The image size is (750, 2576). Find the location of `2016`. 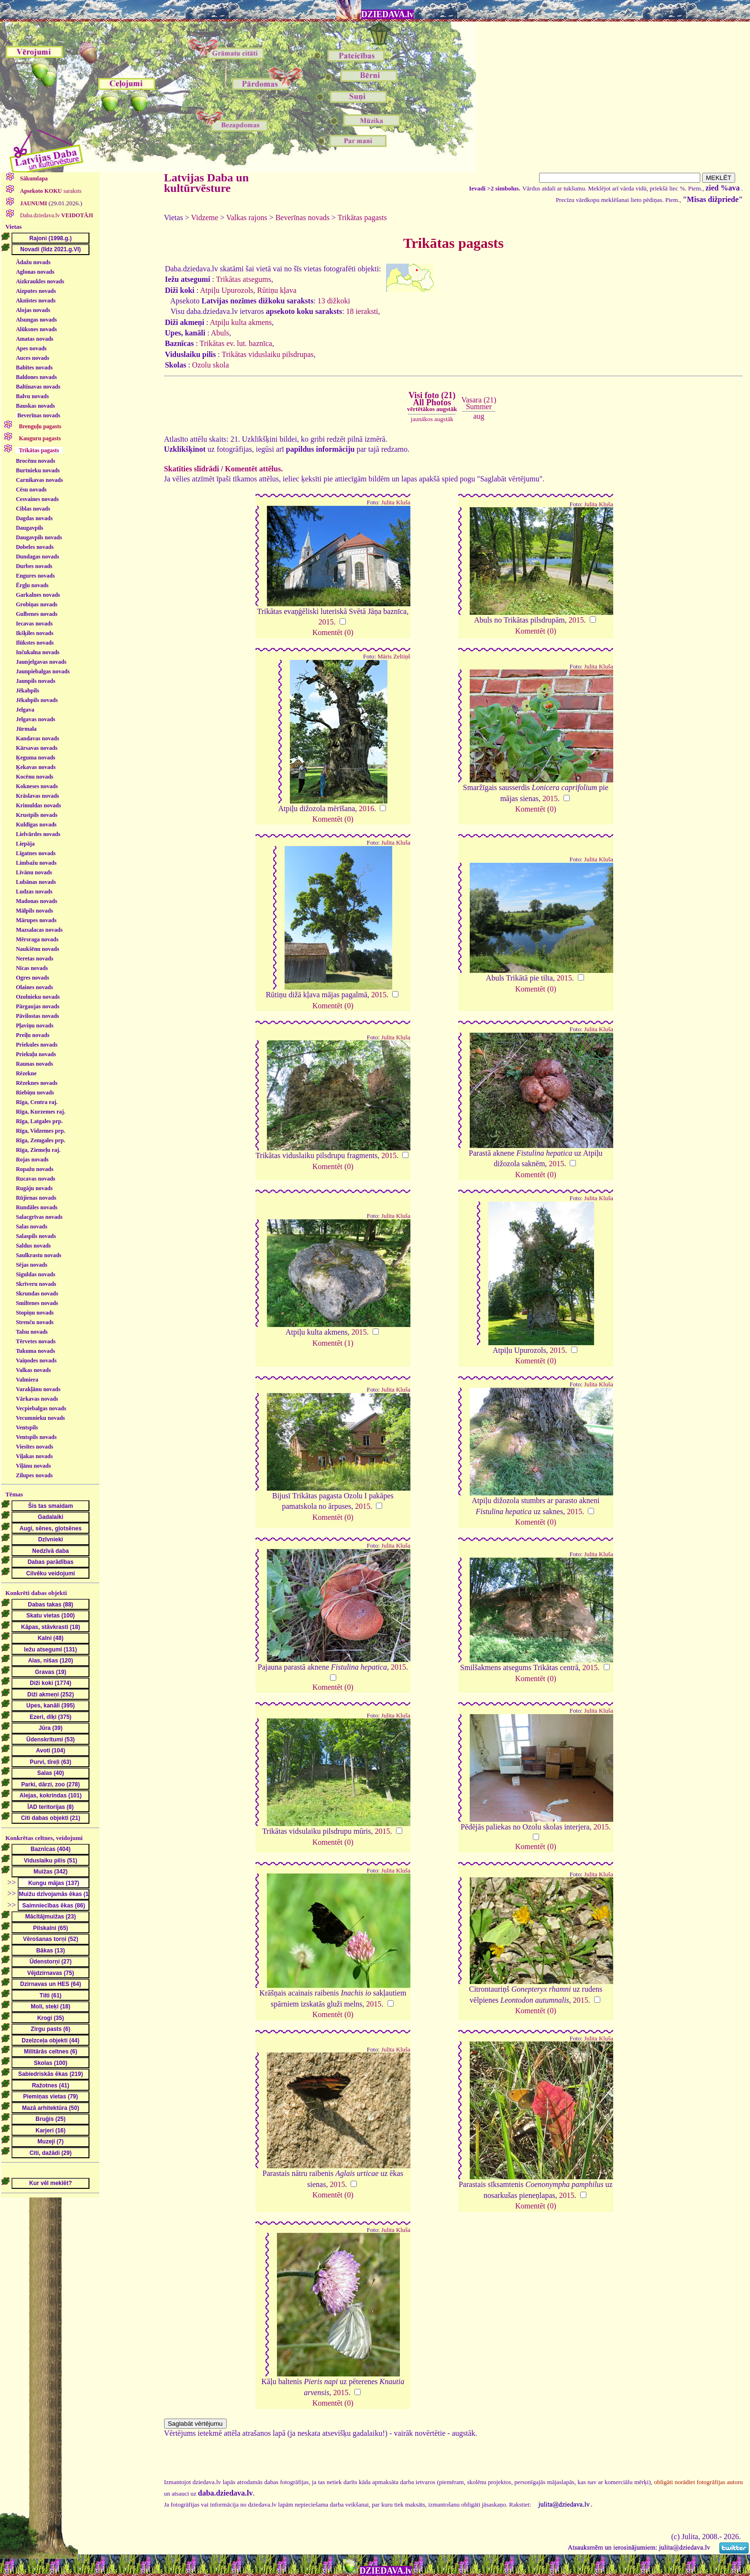

2016 is located at coordinates (366, 808).